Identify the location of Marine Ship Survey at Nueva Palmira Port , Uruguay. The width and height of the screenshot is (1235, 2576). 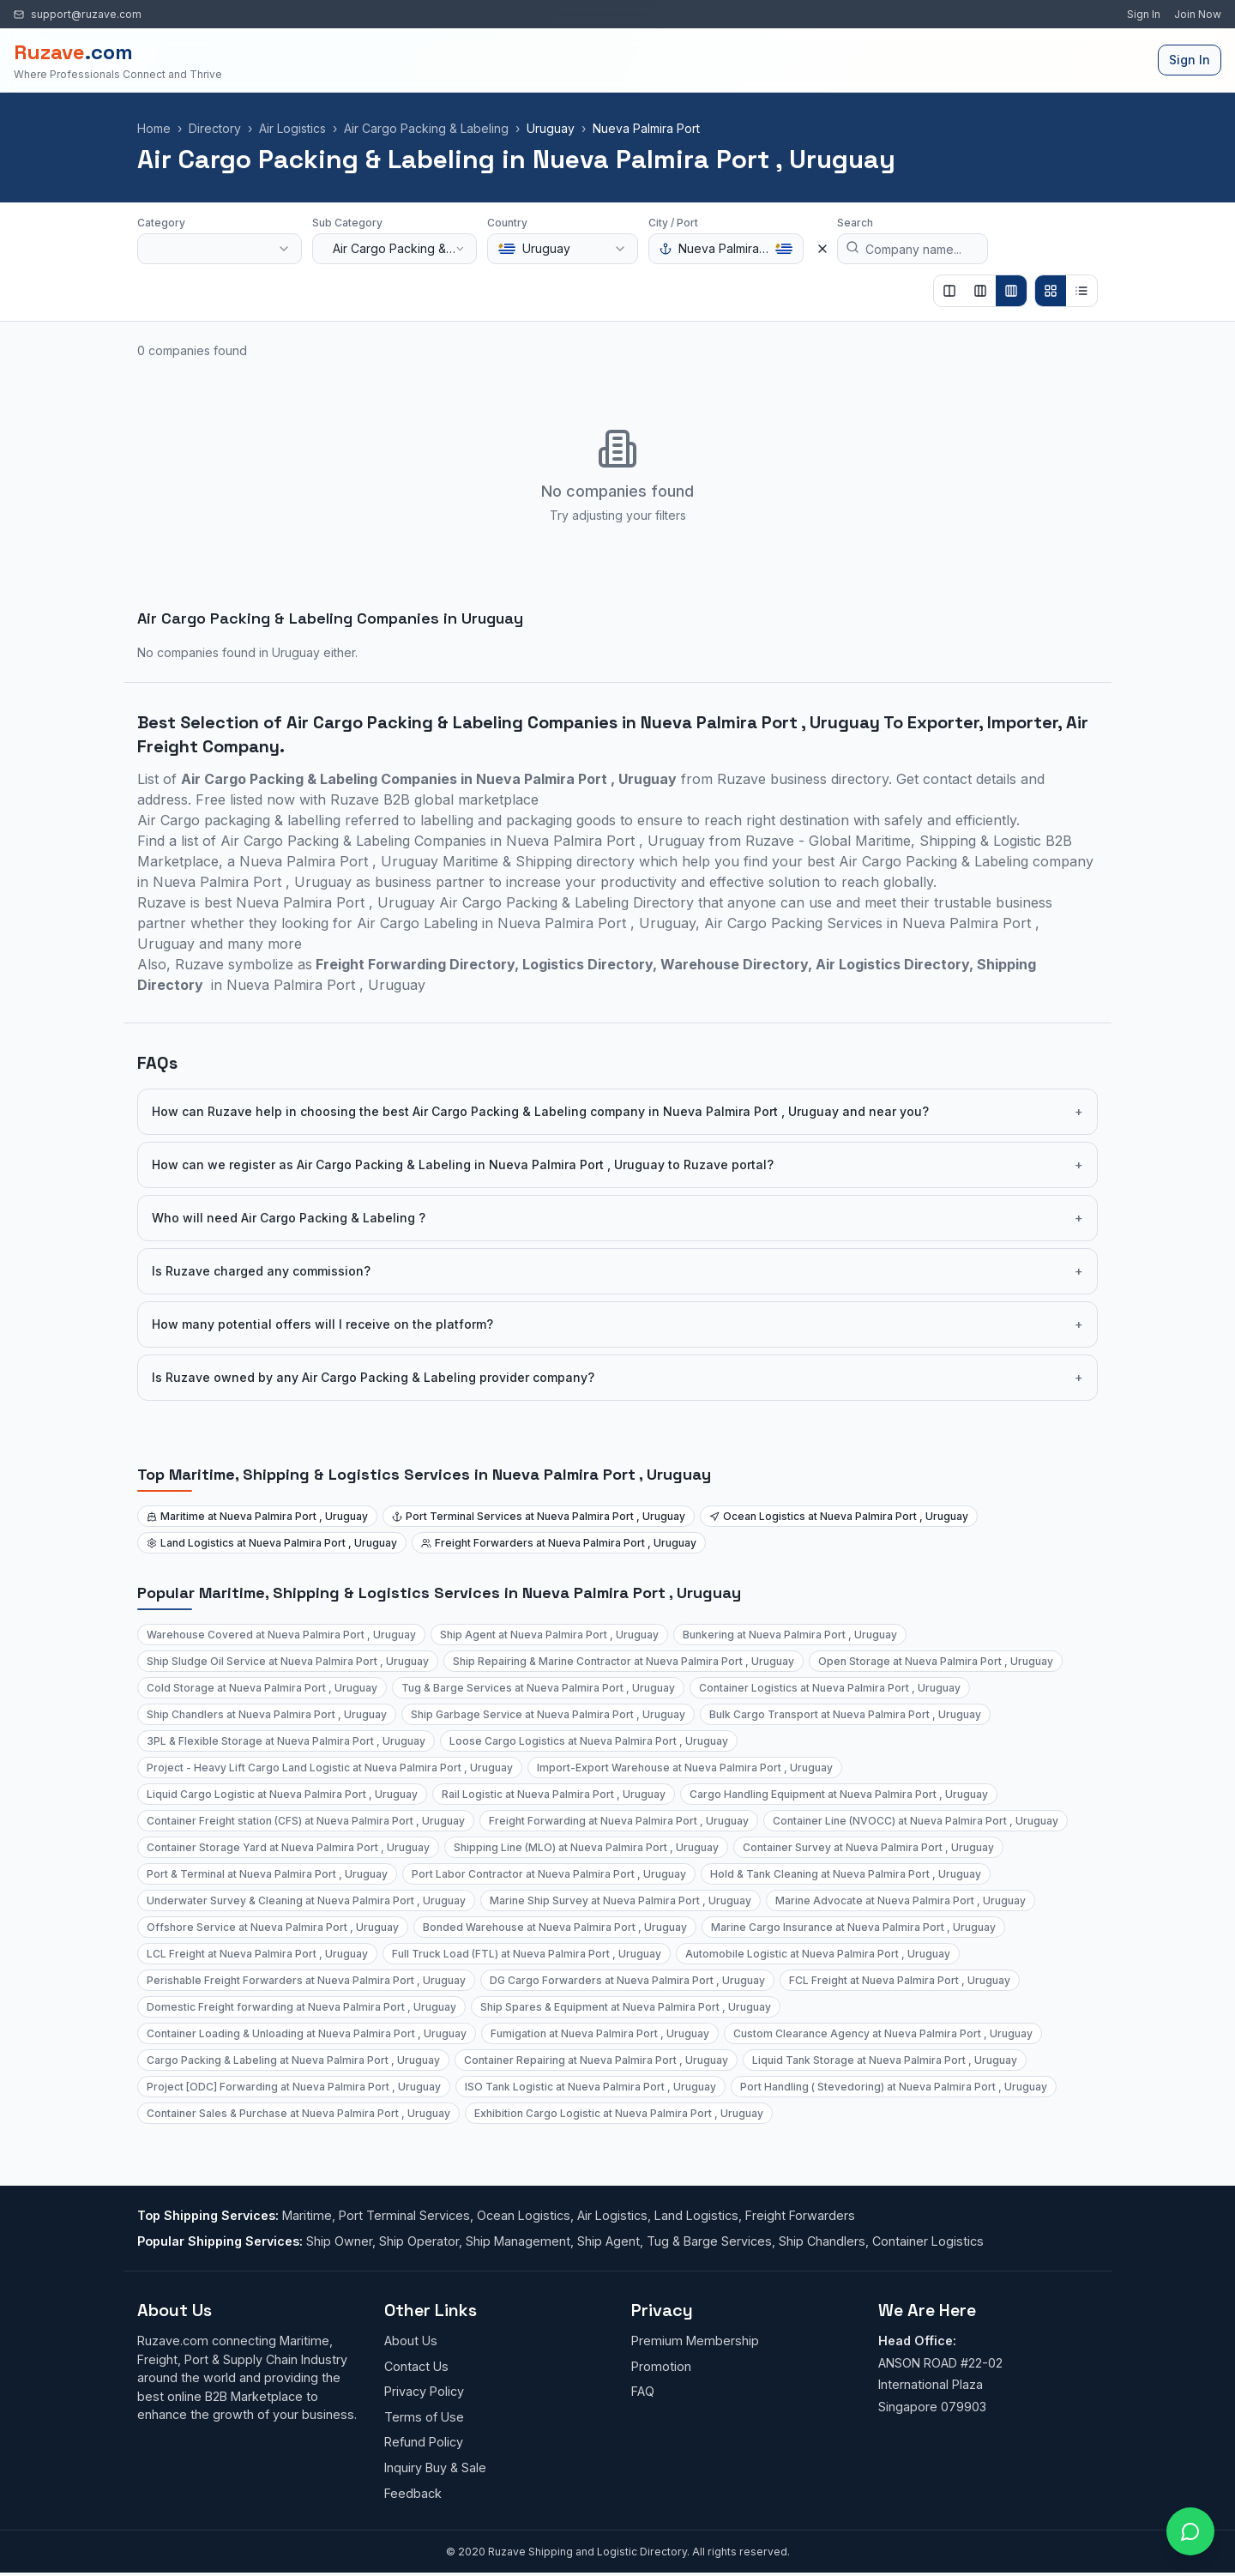
(620, 1900).